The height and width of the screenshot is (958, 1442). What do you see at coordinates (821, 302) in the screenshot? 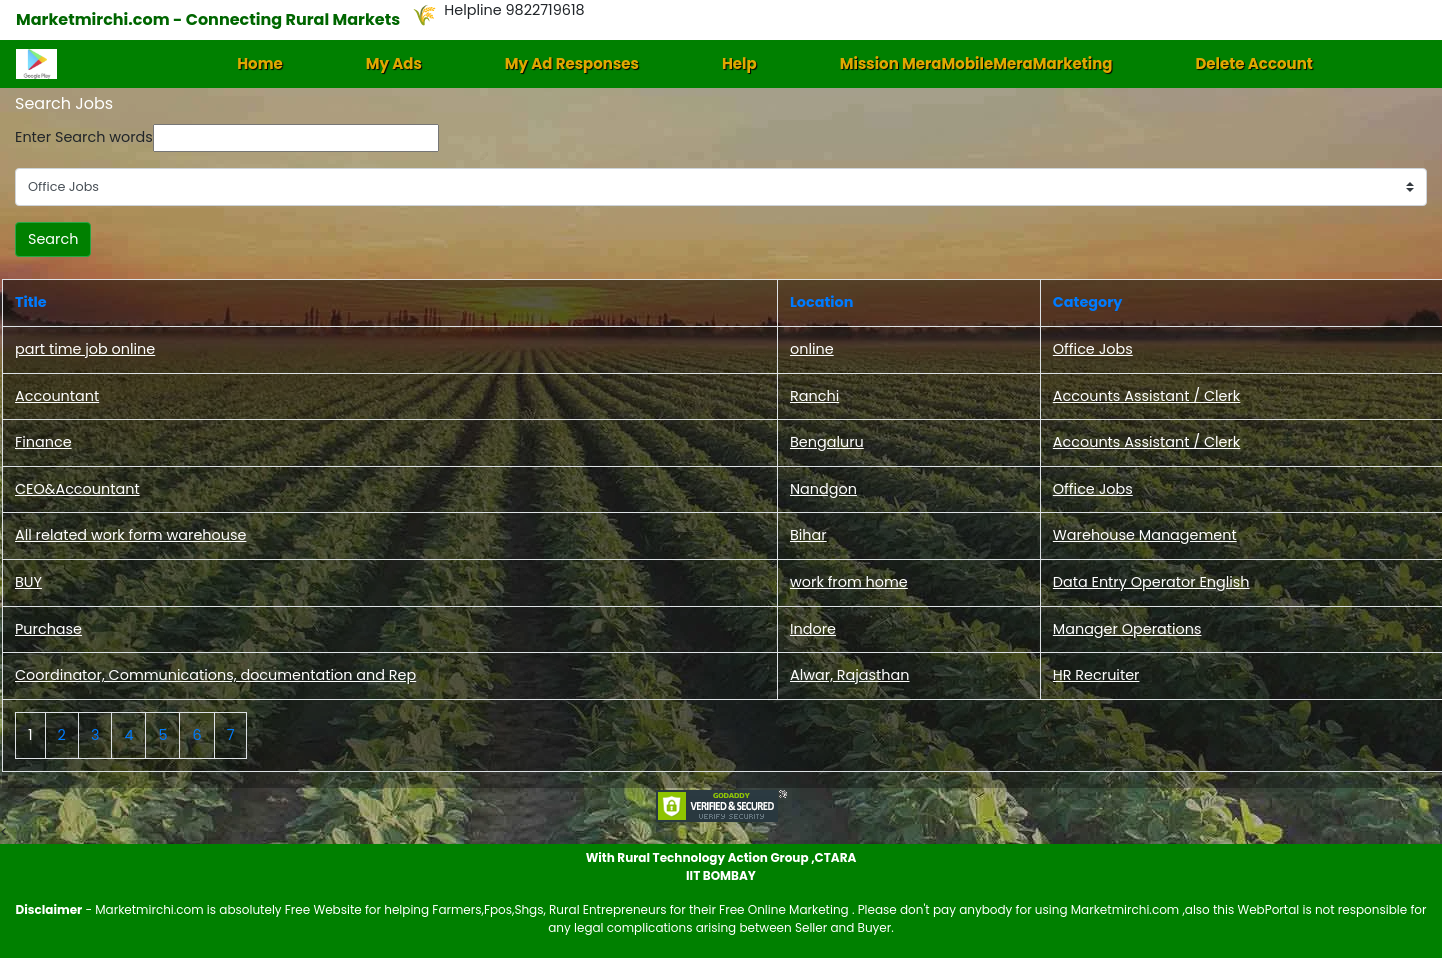
I see `Location` at bounding box center [821, 302].